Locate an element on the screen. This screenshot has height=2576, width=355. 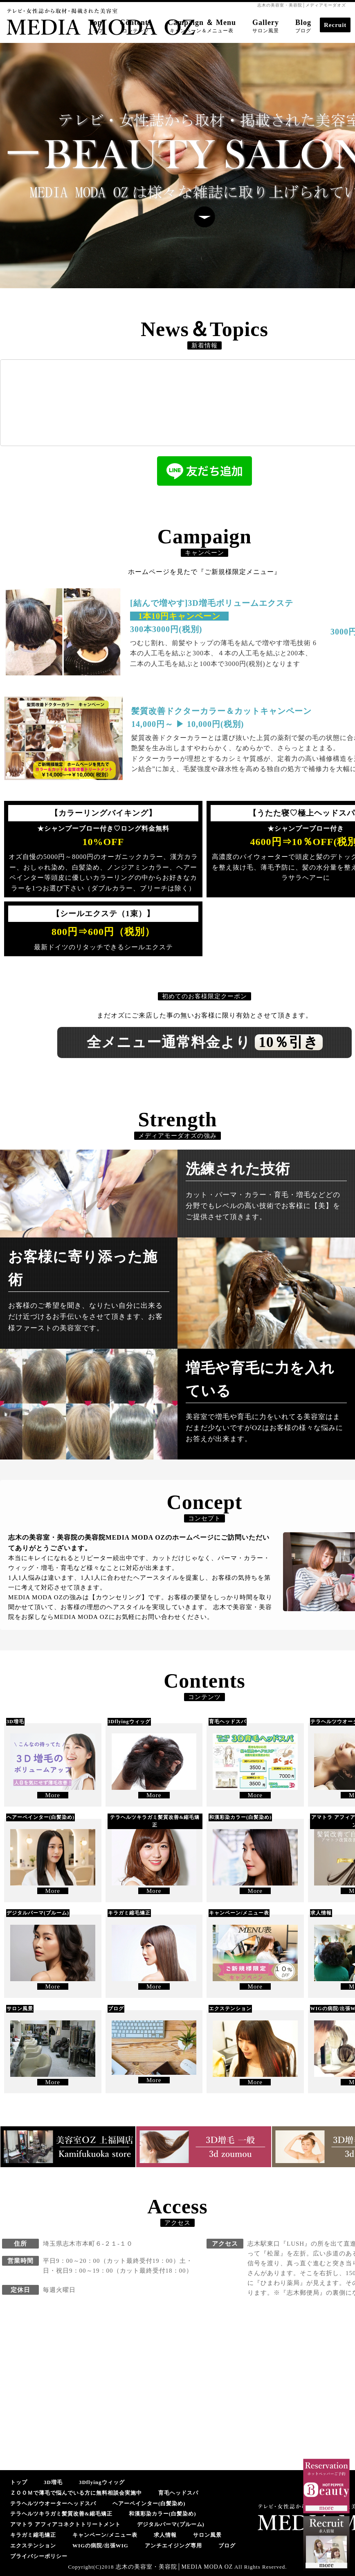
More is located at coordinates (53, 1795).